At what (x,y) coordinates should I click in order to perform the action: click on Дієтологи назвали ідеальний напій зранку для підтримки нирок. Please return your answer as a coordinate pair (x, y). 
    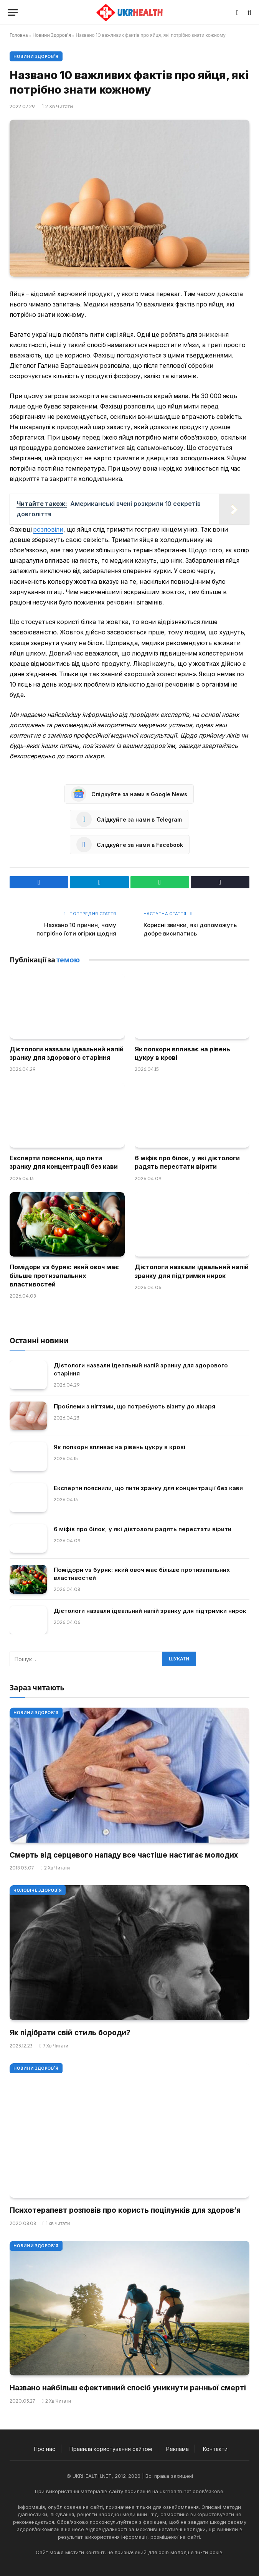
    Looking at the image, I should click on (192, 1271).